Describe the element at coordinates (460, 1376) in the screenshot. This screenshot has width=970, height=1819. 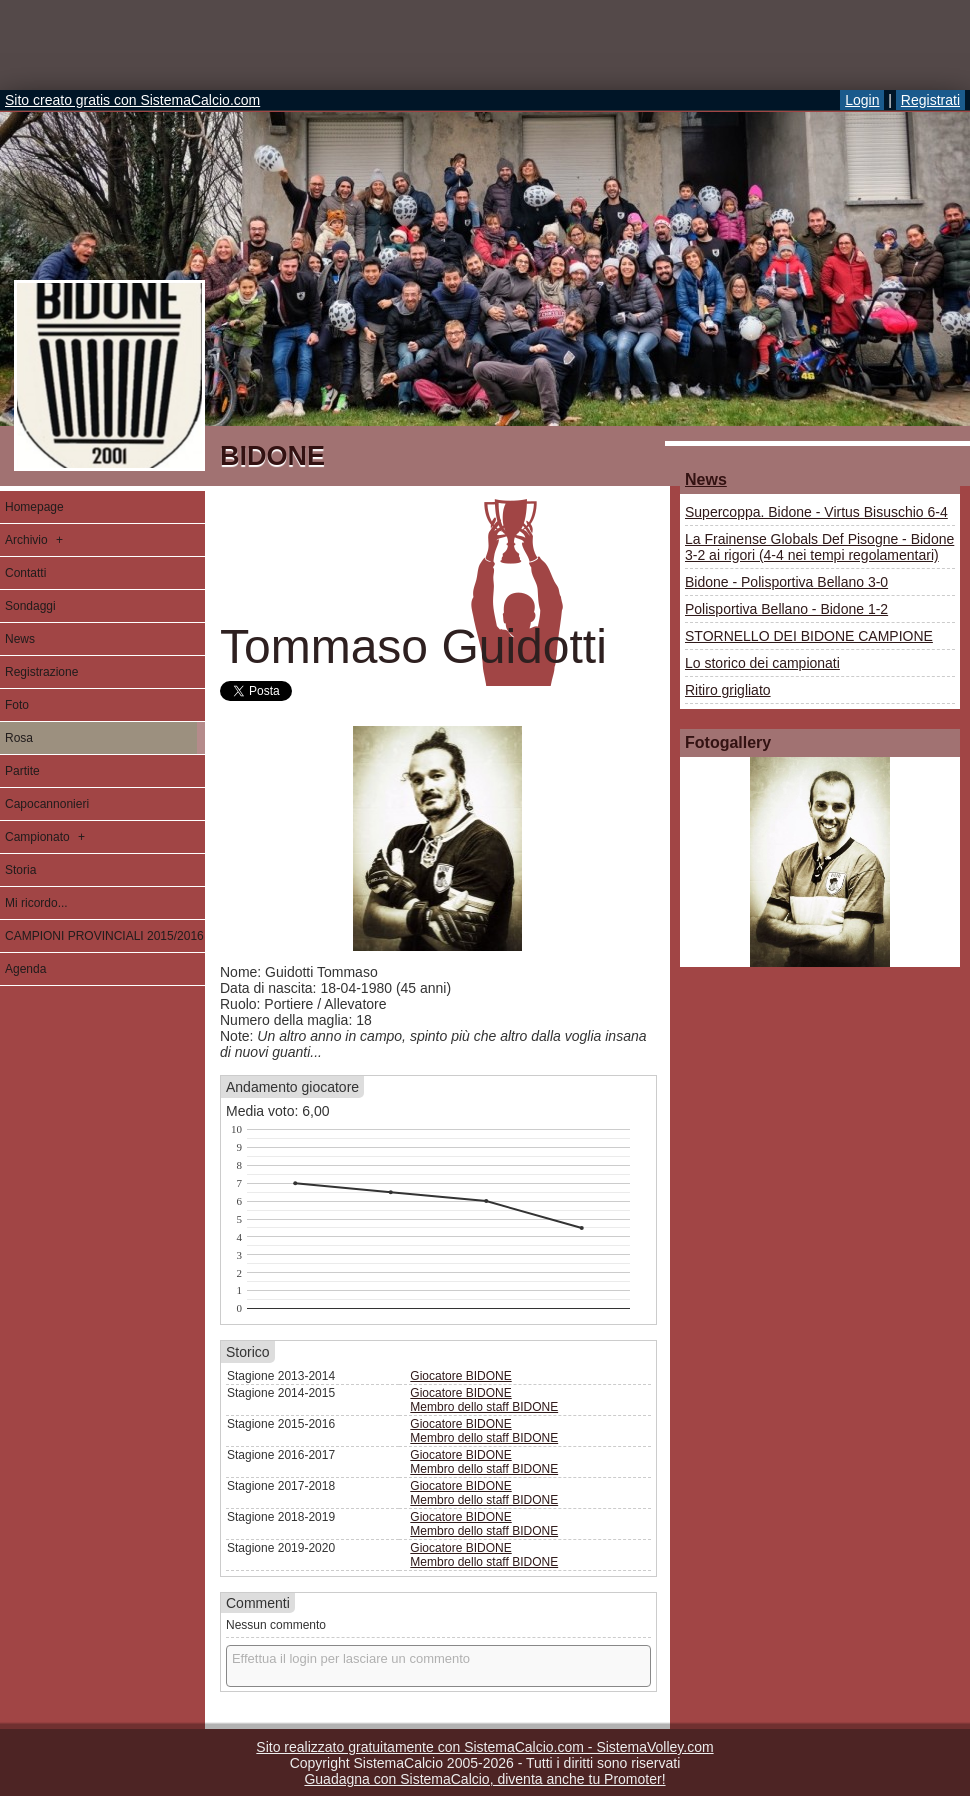
I see `Giocatore BIDONE` at that location.